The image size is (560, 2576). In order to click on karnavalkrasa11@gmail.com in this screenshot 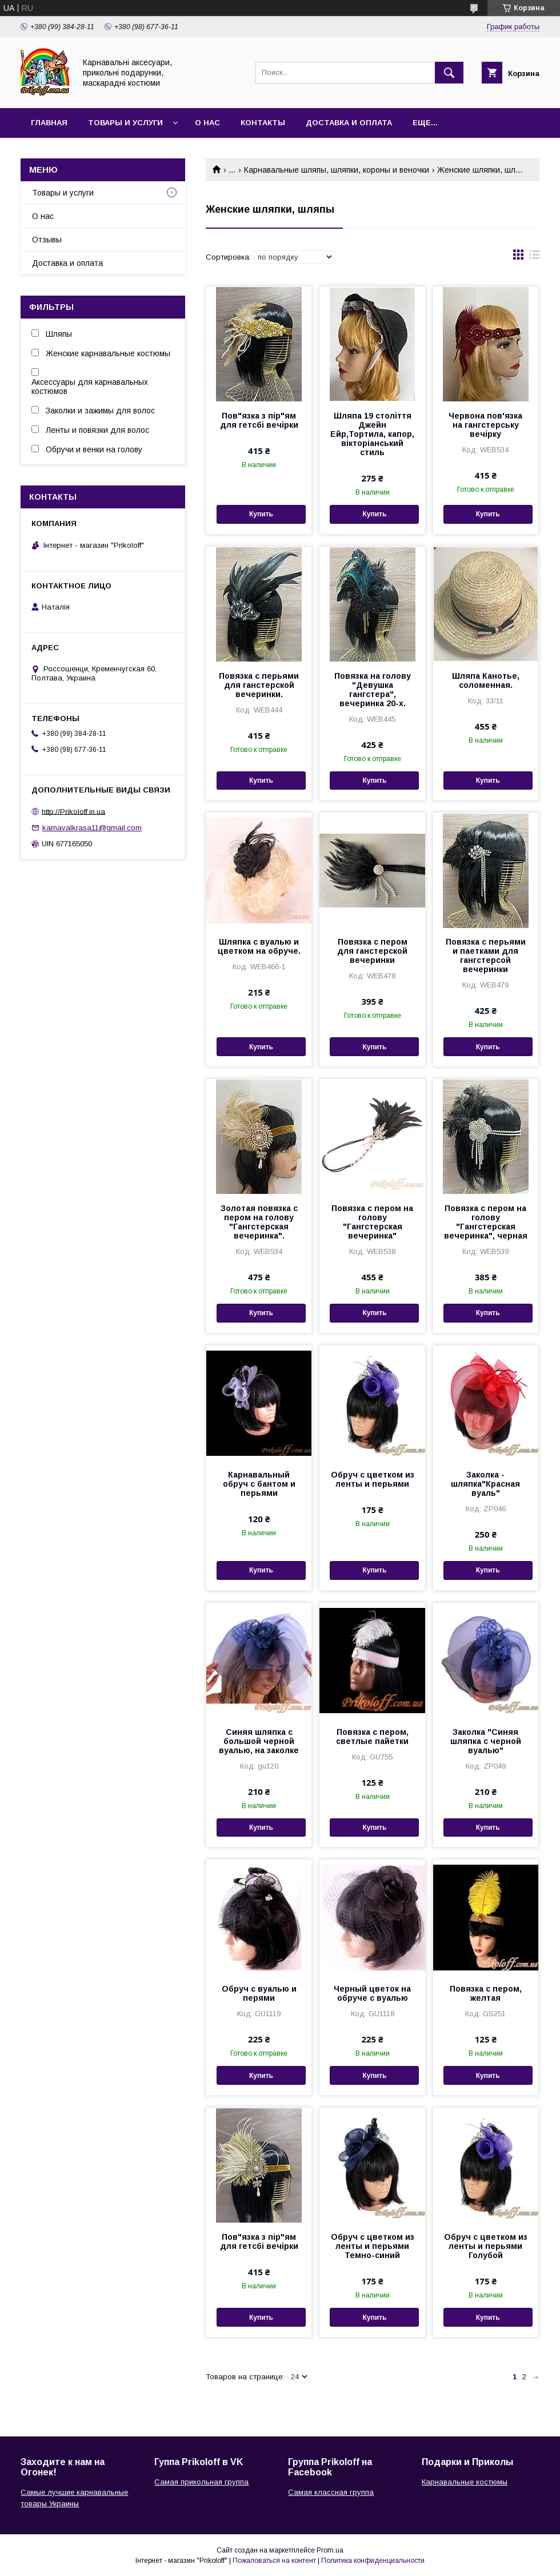, I will do `click(92, 827)`.